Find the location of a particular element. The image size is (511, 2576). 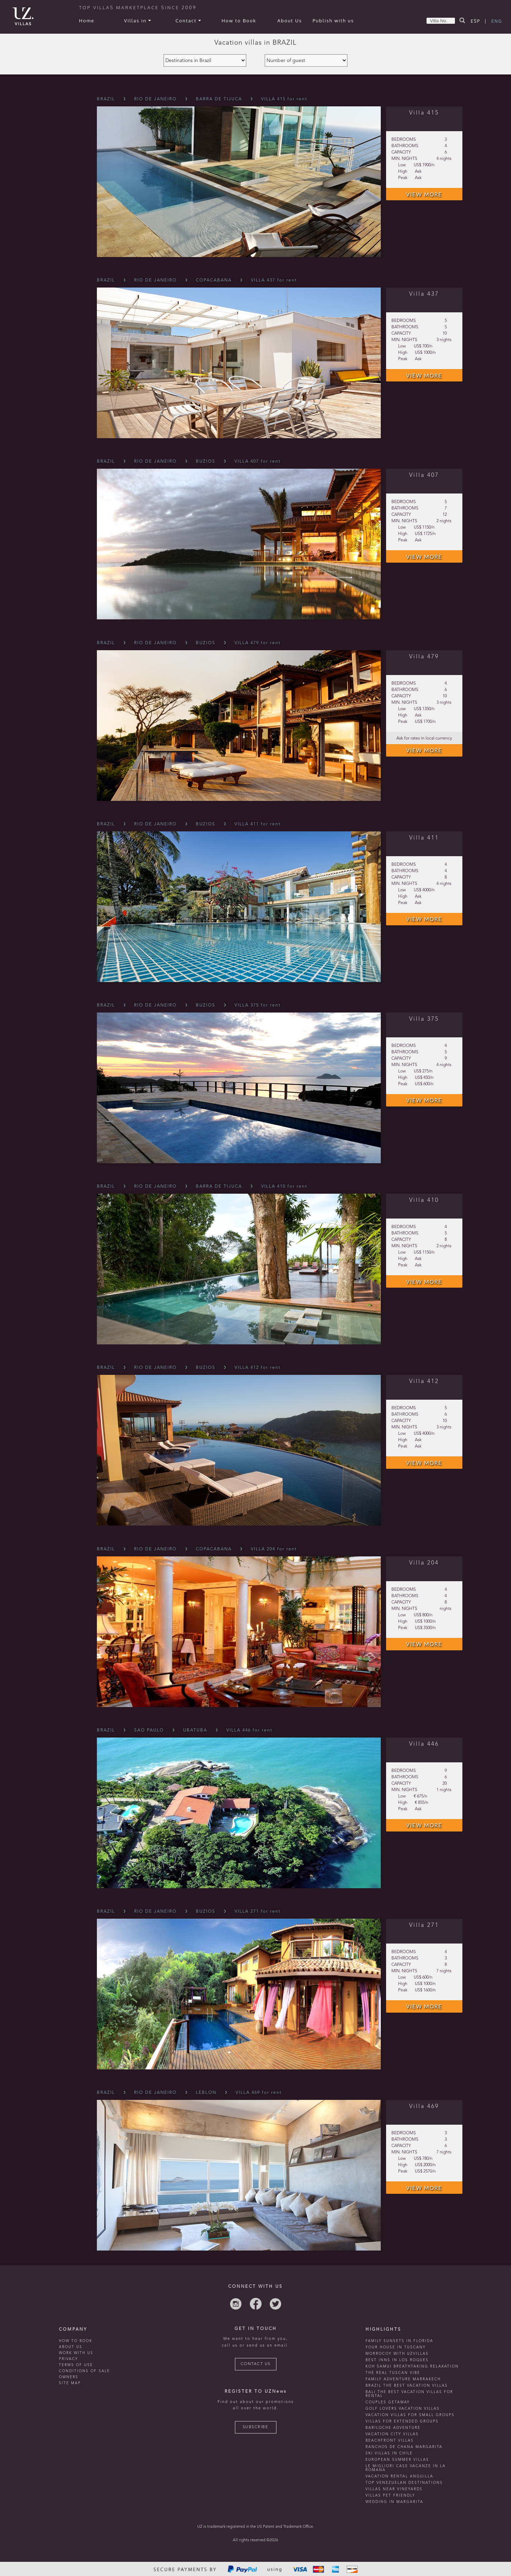

Villa 469 is located at coordinates (424, 2106).